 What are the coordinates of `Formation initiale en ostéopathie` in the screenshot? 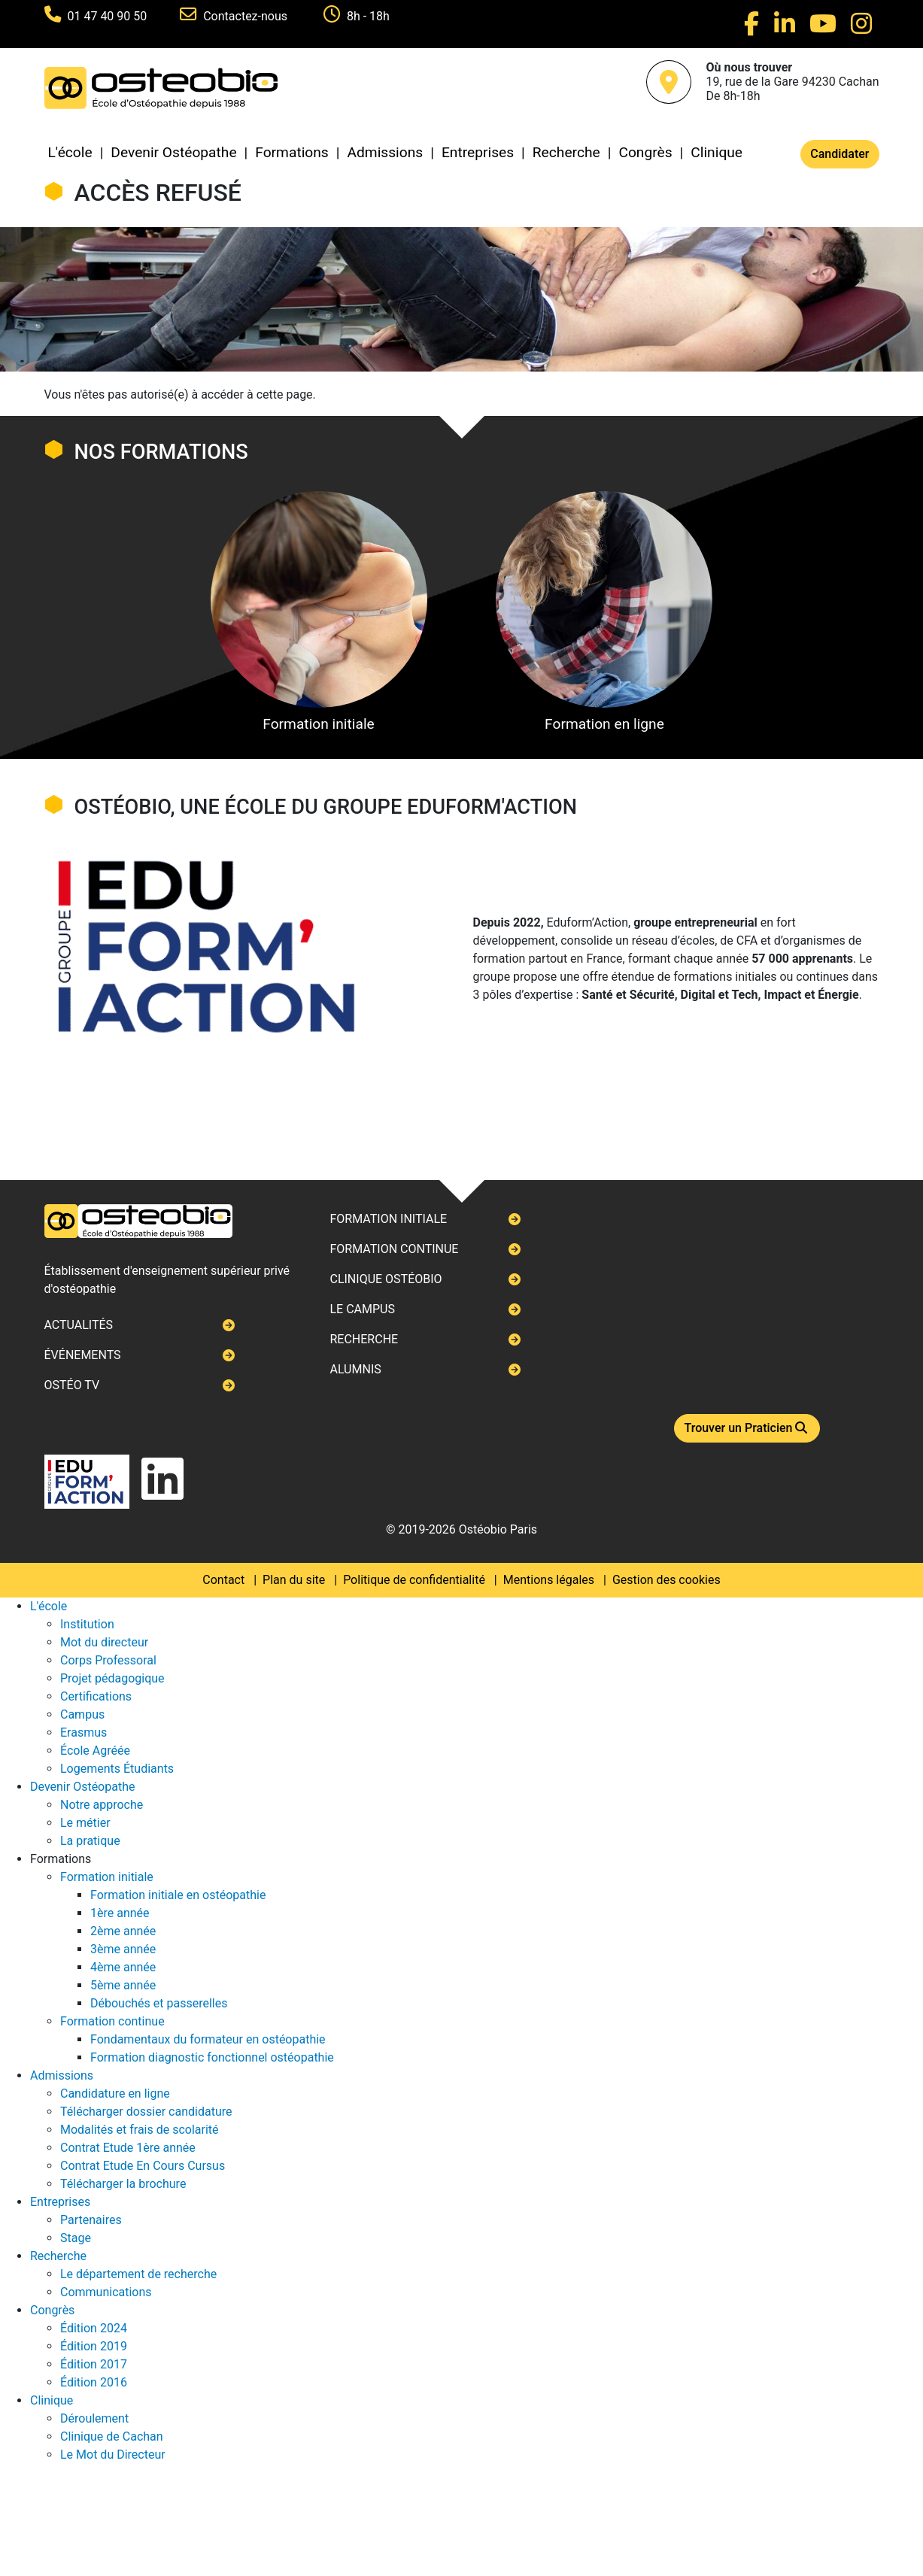 It's located at (178, 1895).